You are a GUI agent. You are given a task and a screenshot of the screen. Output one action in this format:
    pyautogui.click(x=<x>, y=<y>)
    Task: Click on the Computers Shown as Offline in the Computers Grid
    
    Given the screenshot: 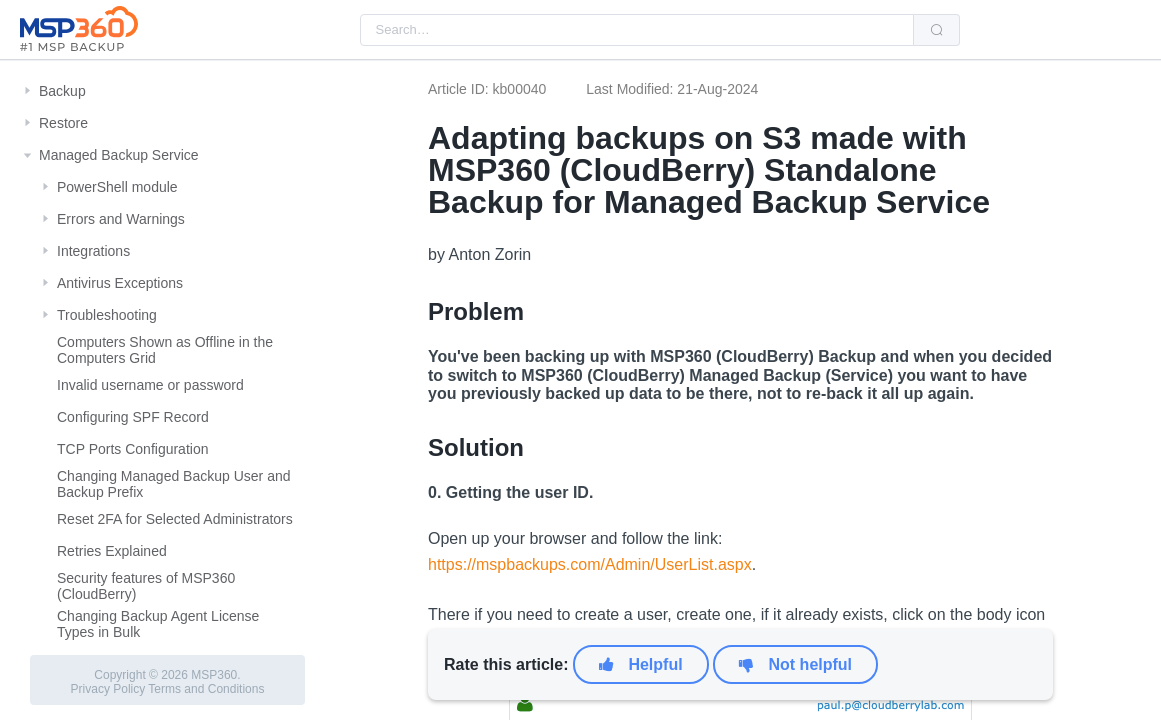 What is the action you would take?
    pyautogui.click(x=165, y=350)
    